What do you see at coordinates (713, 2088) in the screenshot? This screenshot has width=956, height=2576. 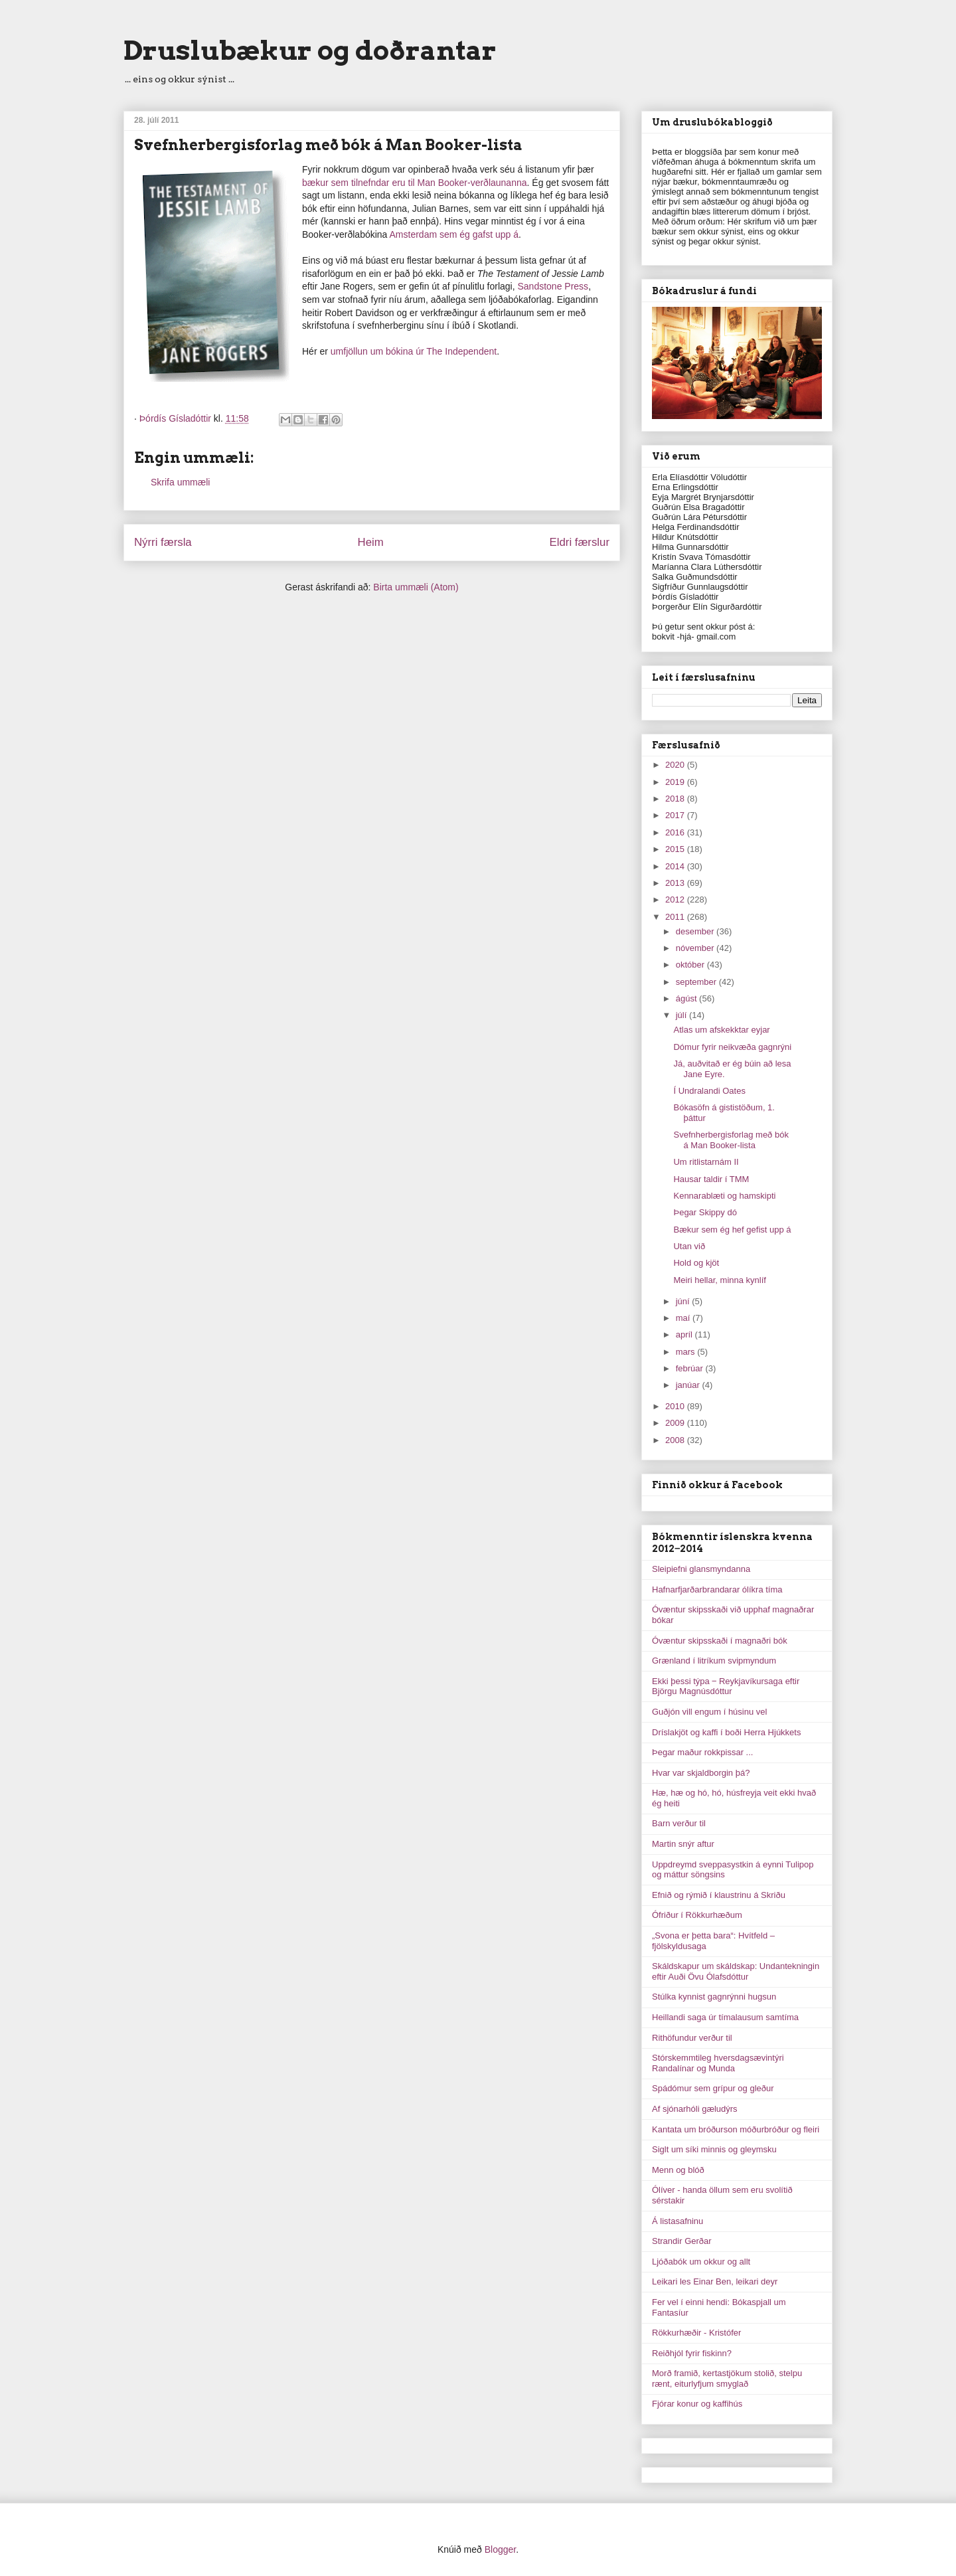 I see `Spádómur sem grípur og gleður` at bounding box center [713, 2088].